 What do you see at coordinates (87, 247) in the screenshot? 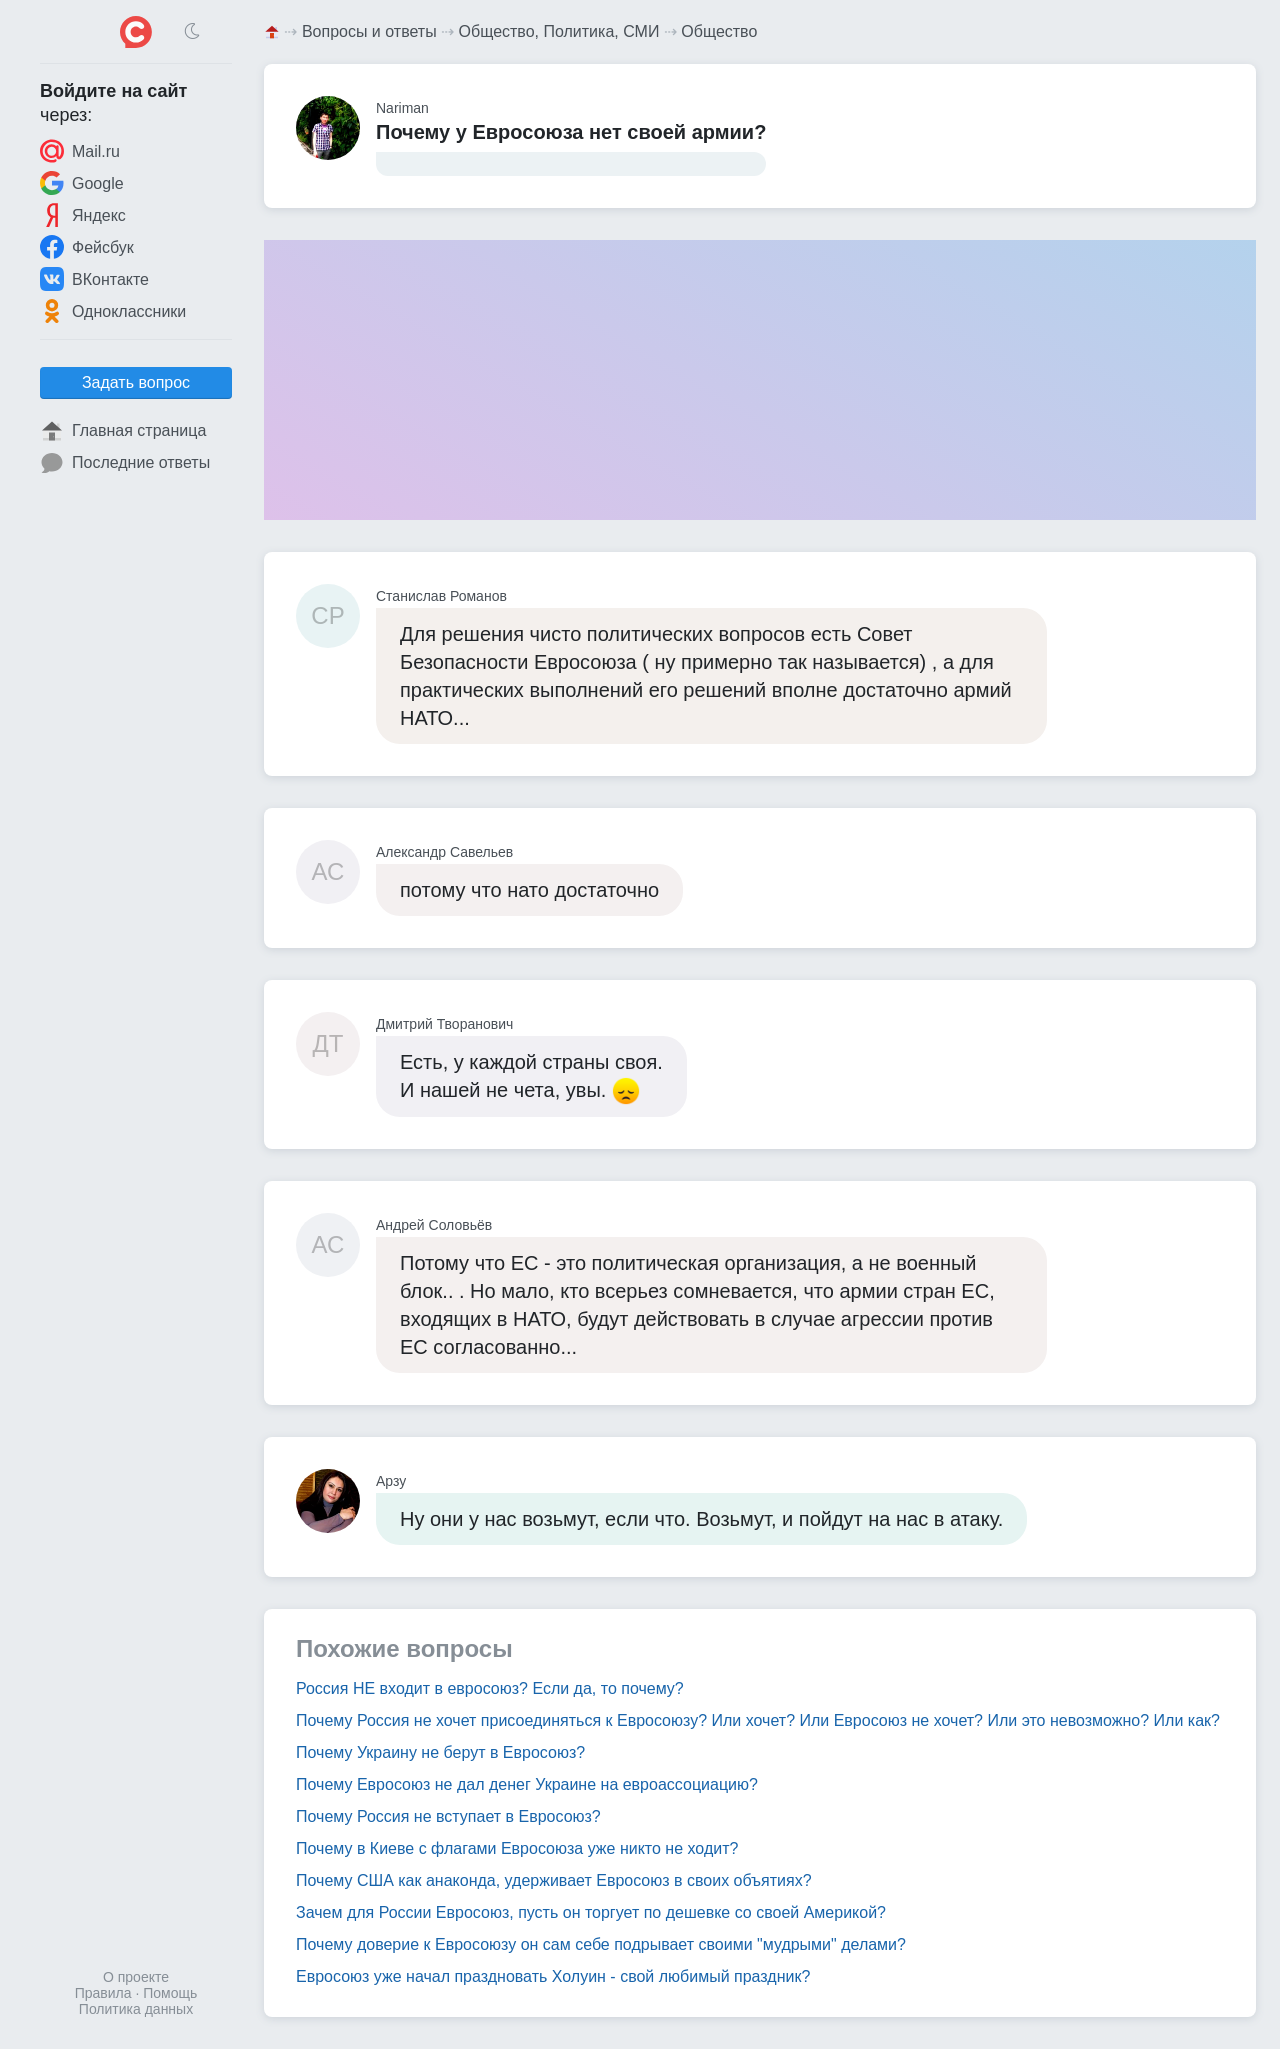
I see `Фейсбук` at bounding box center [87, 247].